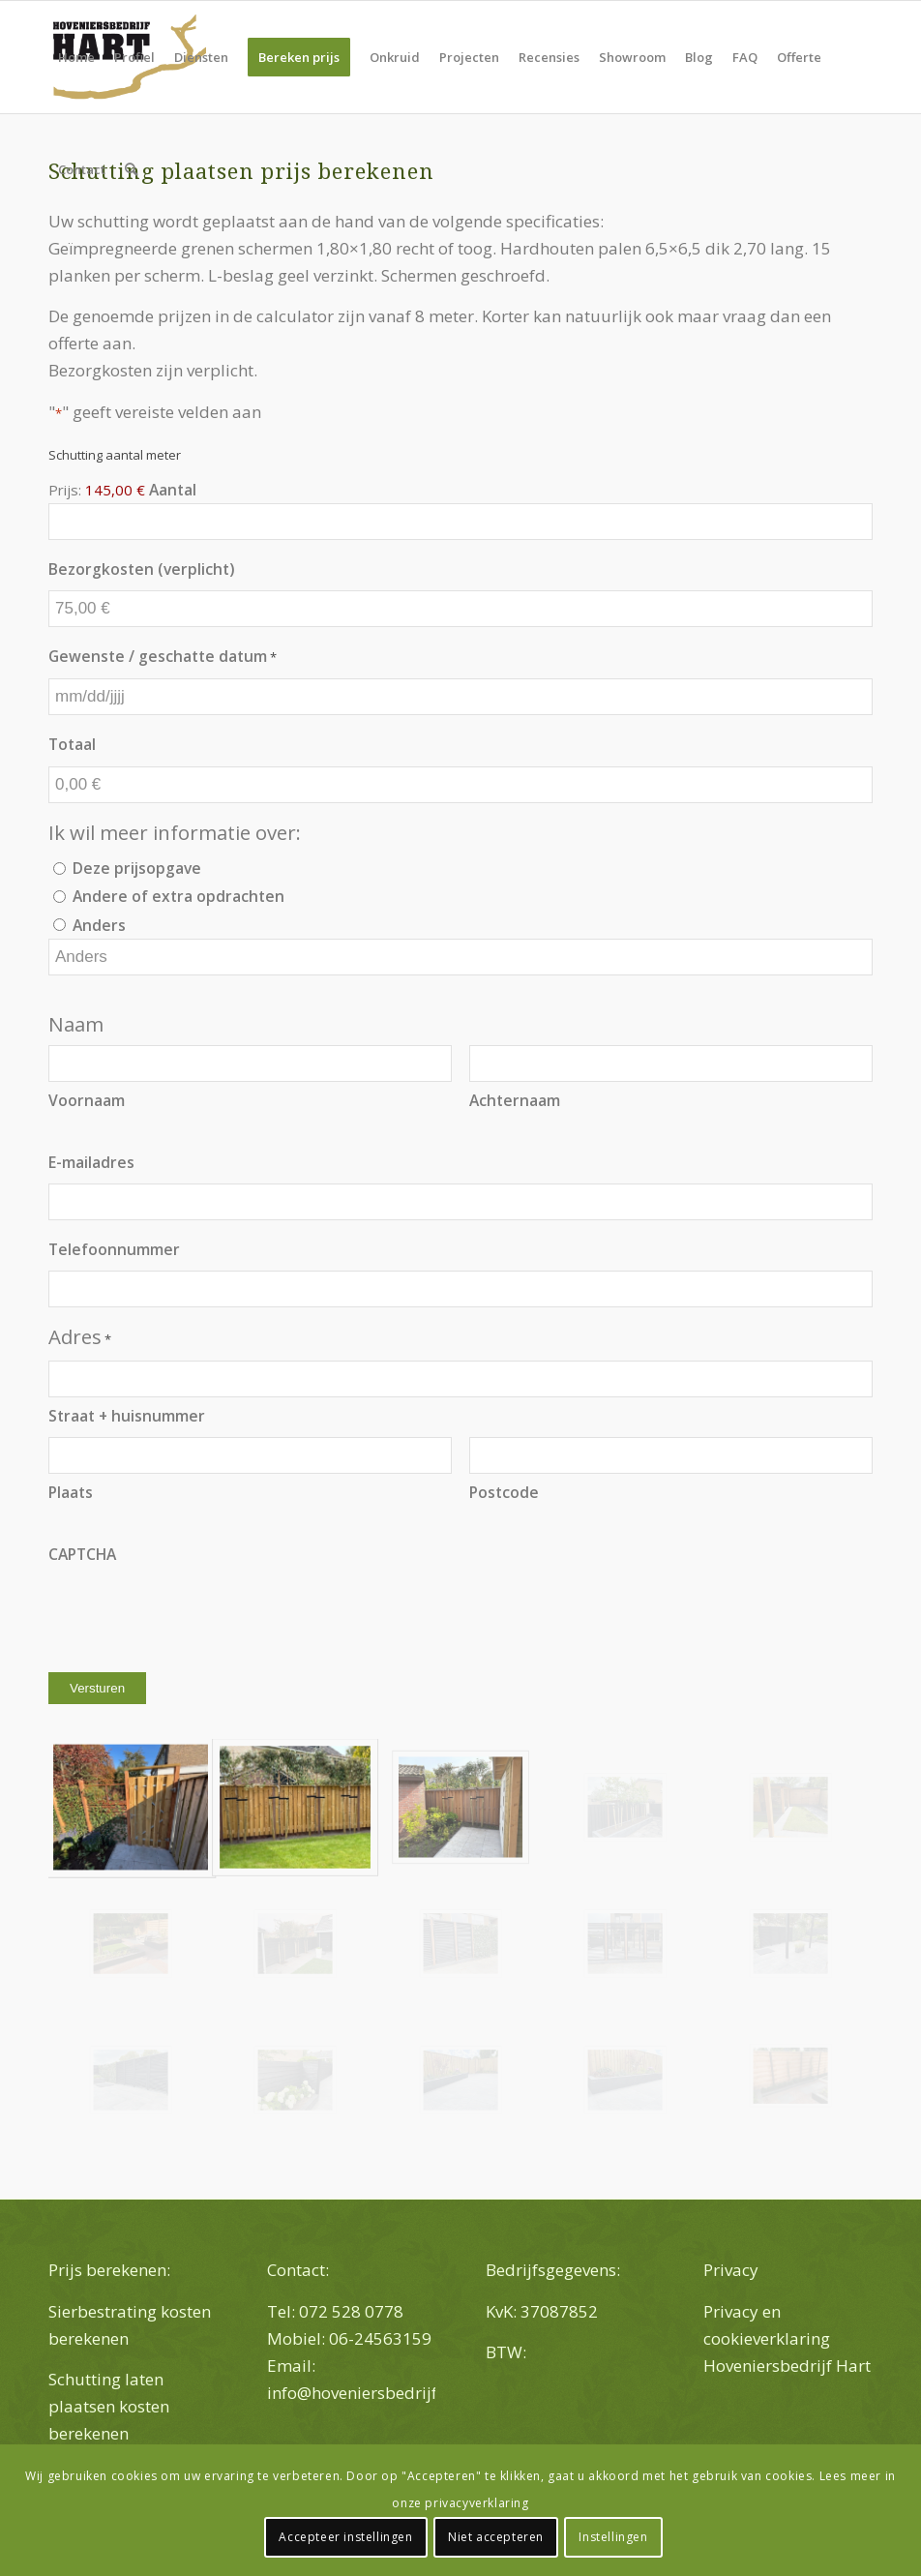  Describe the element at coordinates (82, 1554) in the screenshot. I see `CAPTCHA` at that location.